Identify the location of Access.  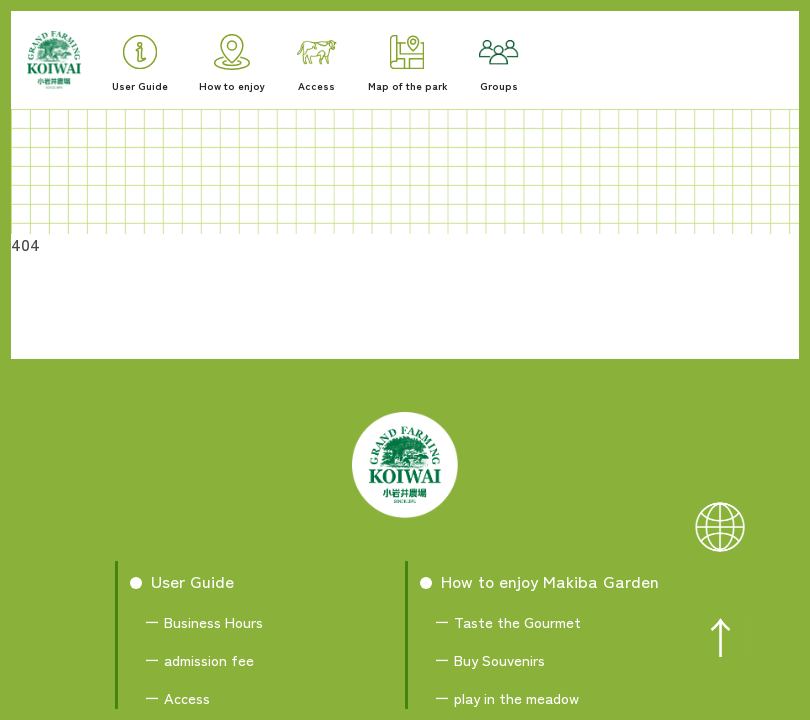
(317, 66).